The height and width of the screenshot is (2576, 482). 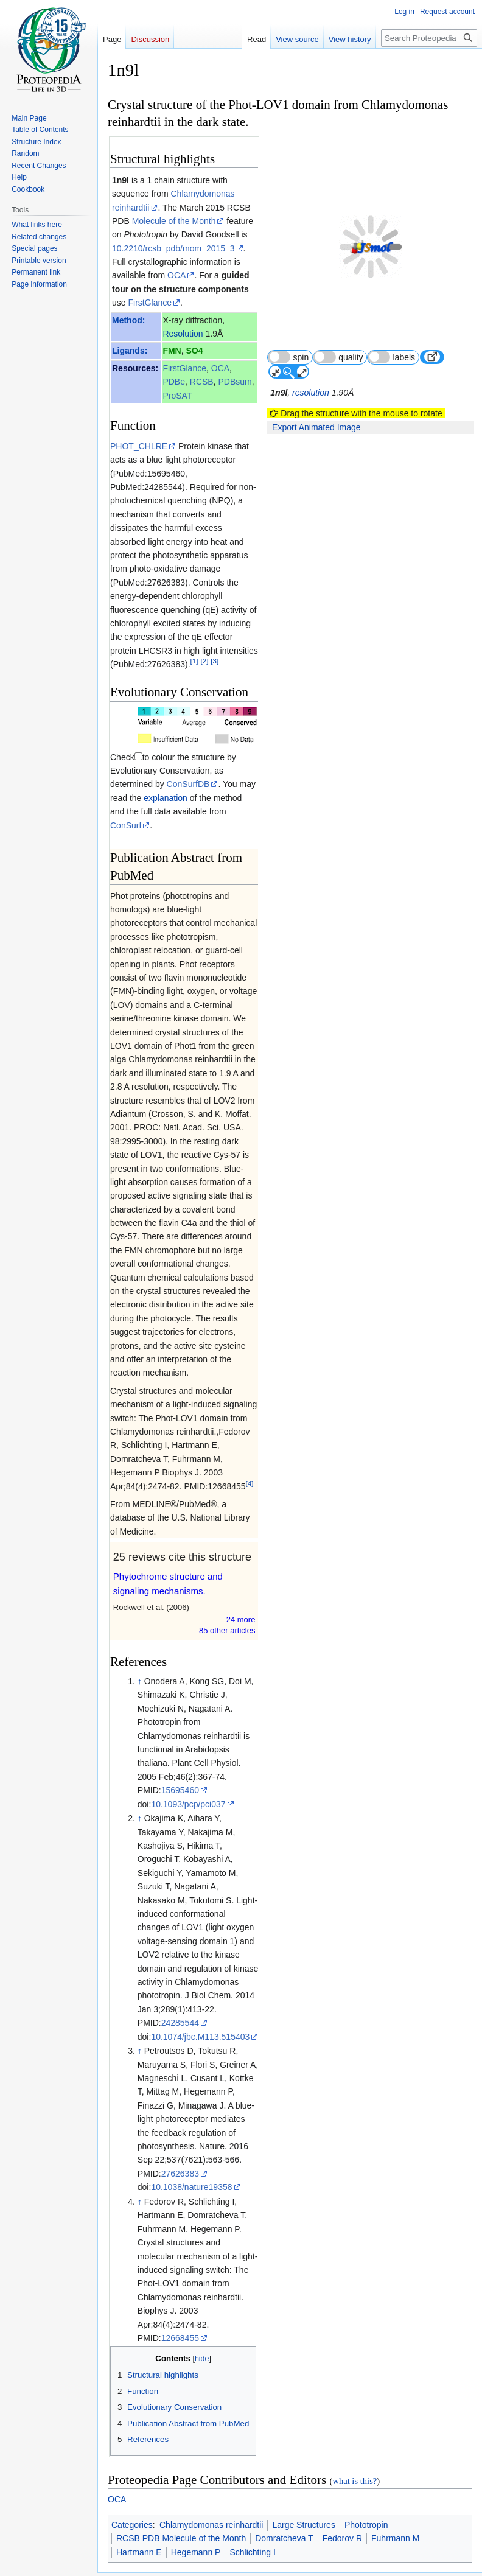 What do you see at coordinates (284, 2511) in the screenshot?
I see `Domratcheva T` at bounding box center [284, 2511].